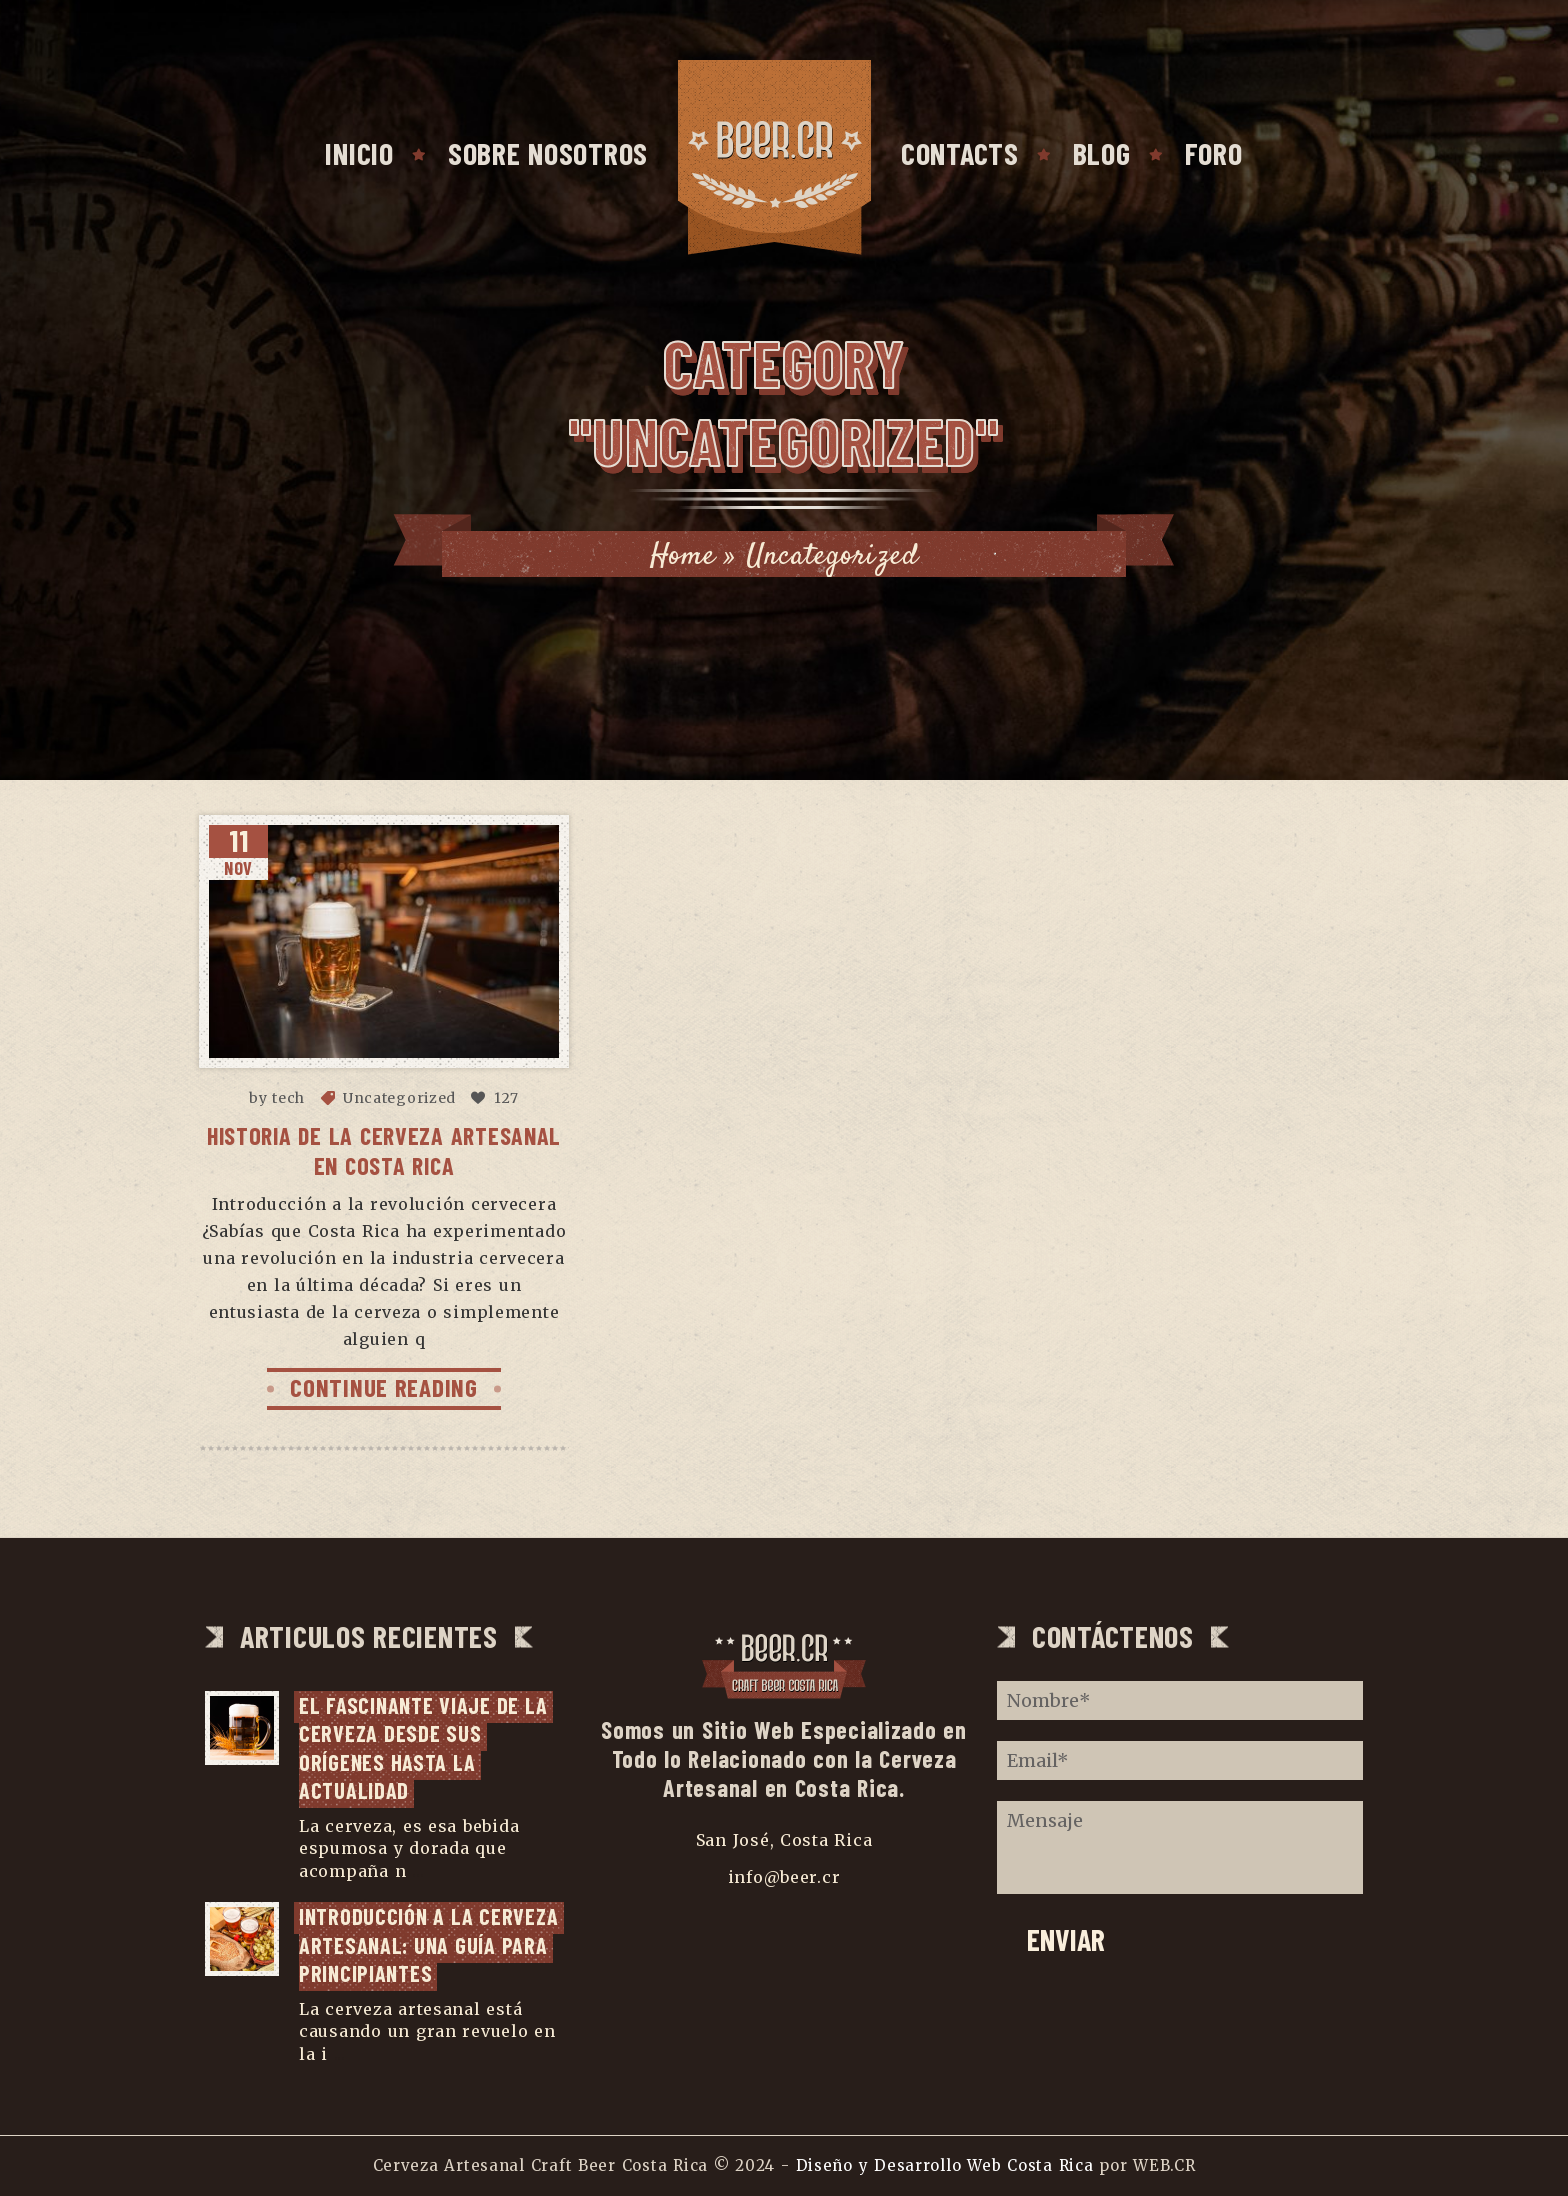 Image resolution: width=1568 pixels, height=2196 pixels. I want to click on El fascinante viaje de la cerveza desde sus orígenes hasta la actualidad, so click(426, 1748).